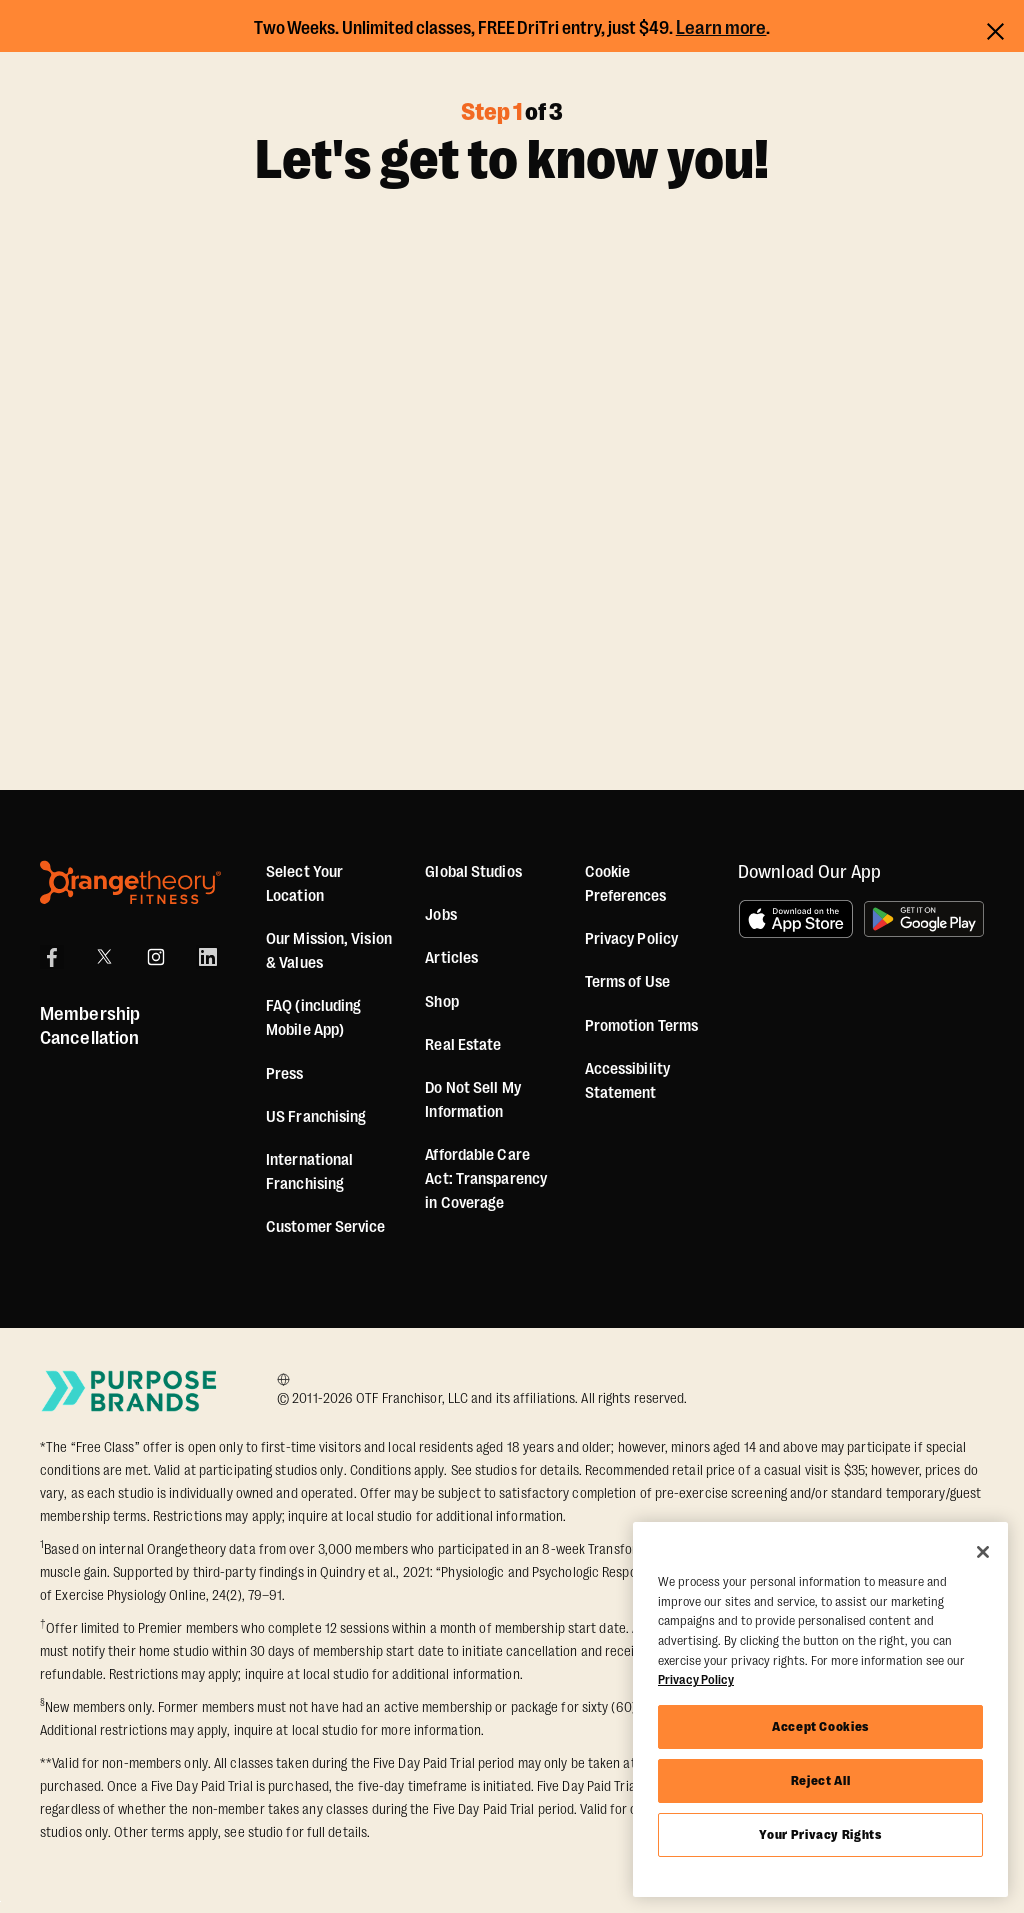  I want to click on Real Estate, so click(463, 1045).